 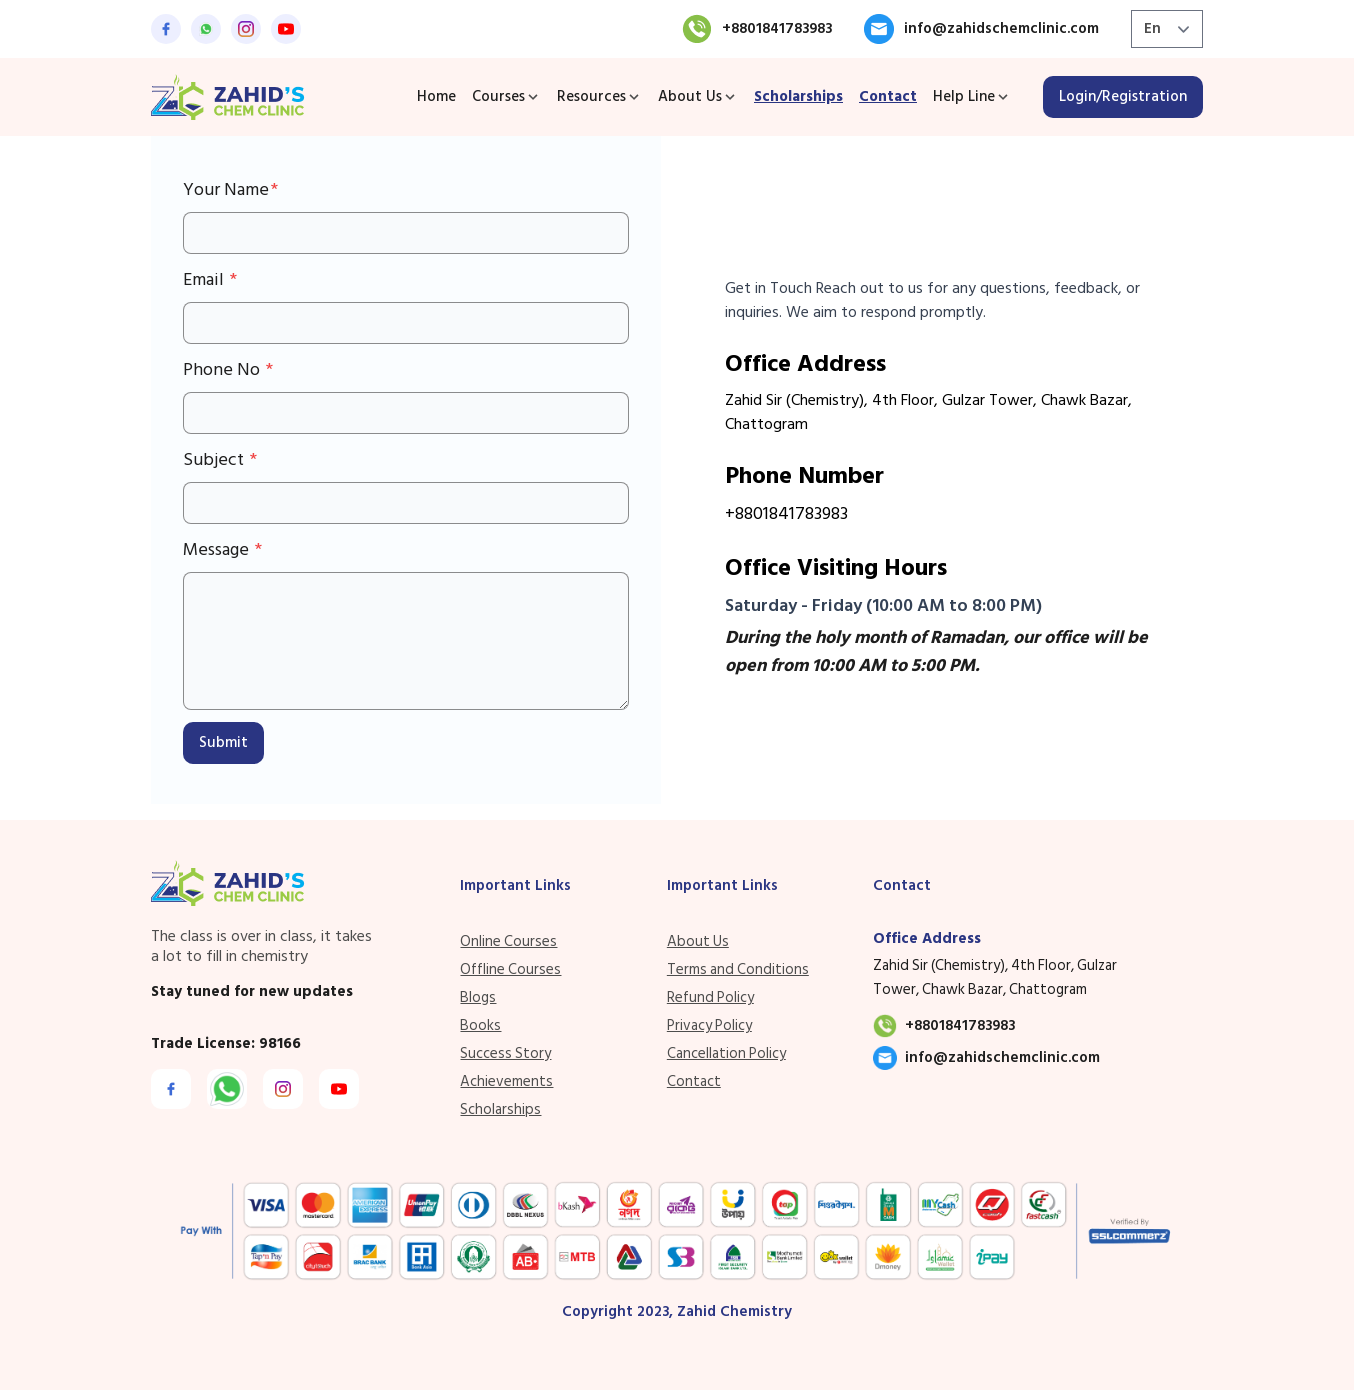 I want to click on Message, so click(x=218, y=550).